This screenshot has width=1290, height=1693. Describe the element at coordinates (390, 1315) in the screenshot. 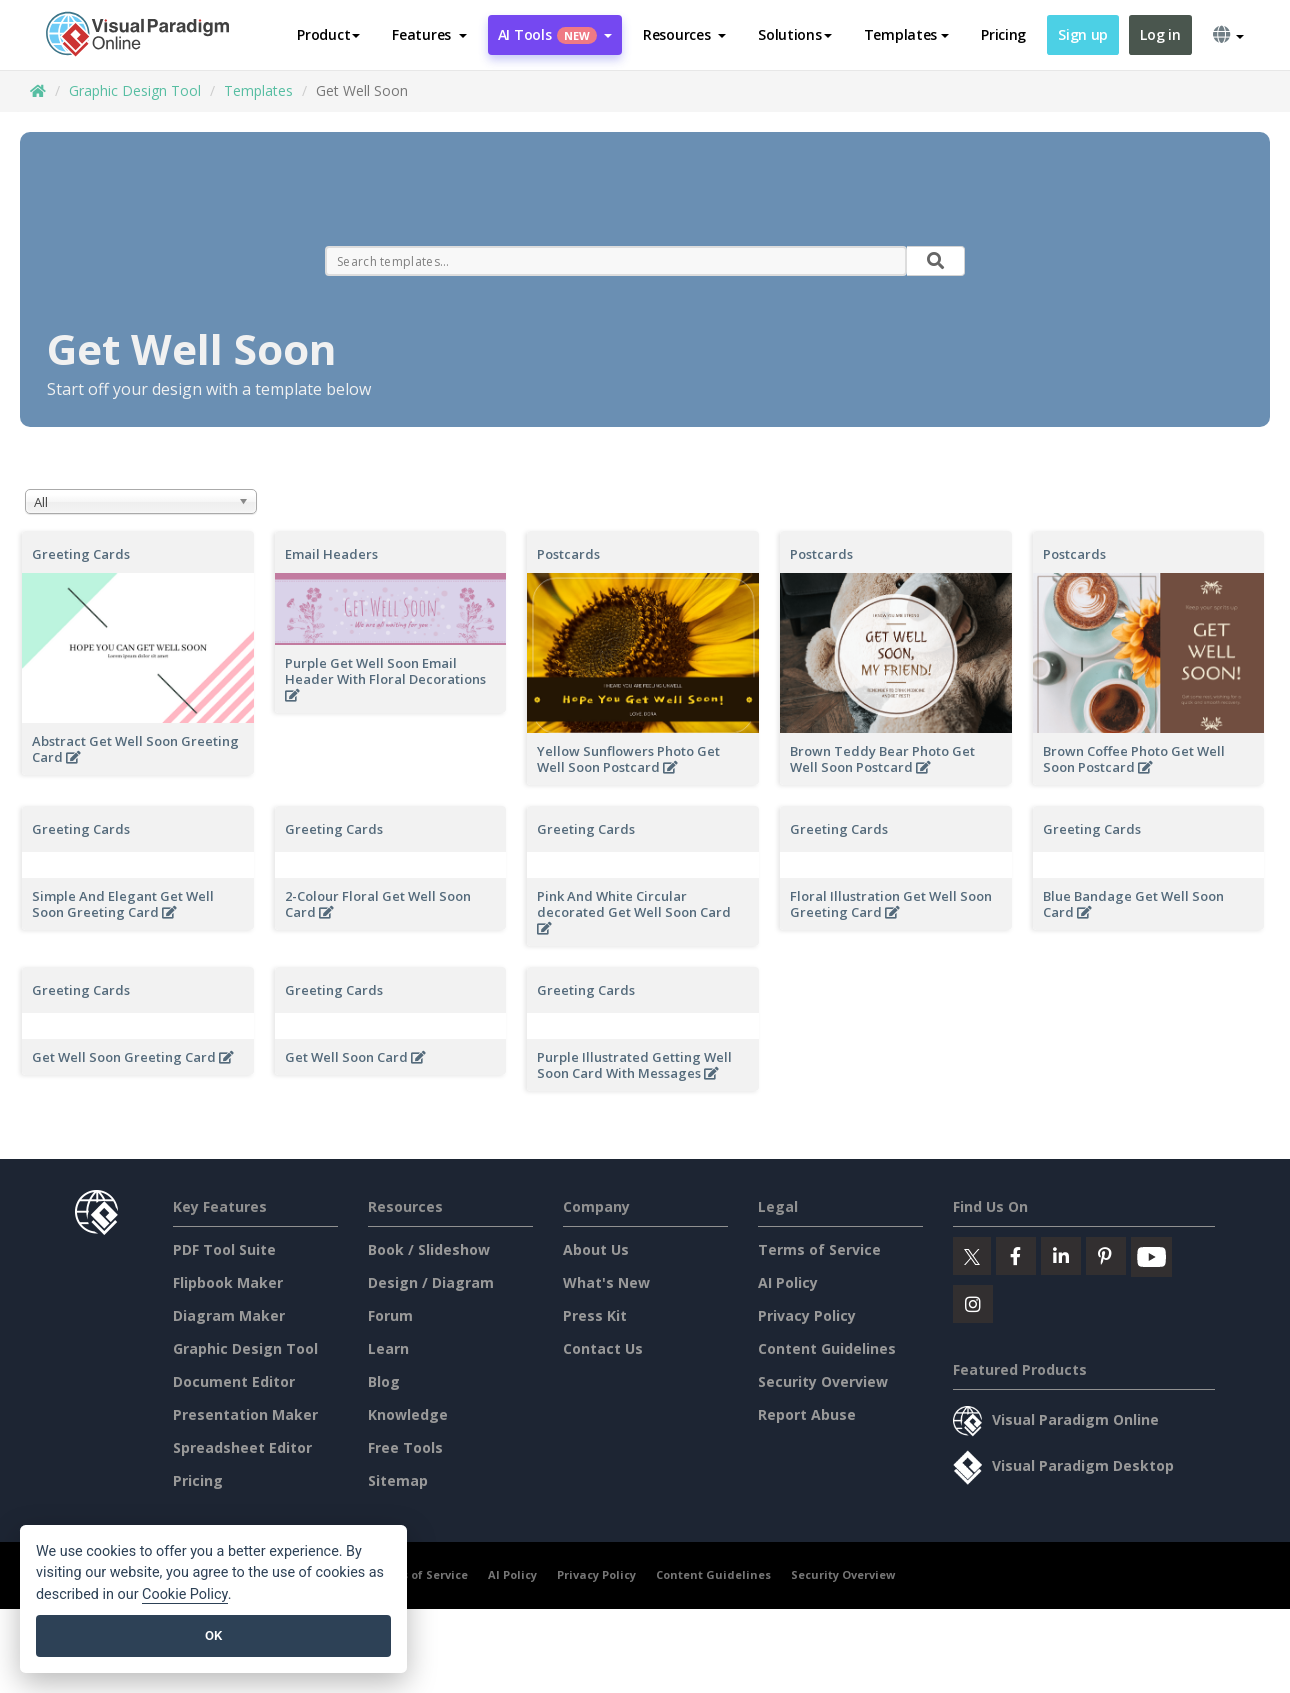

I see `Forum` at that location.